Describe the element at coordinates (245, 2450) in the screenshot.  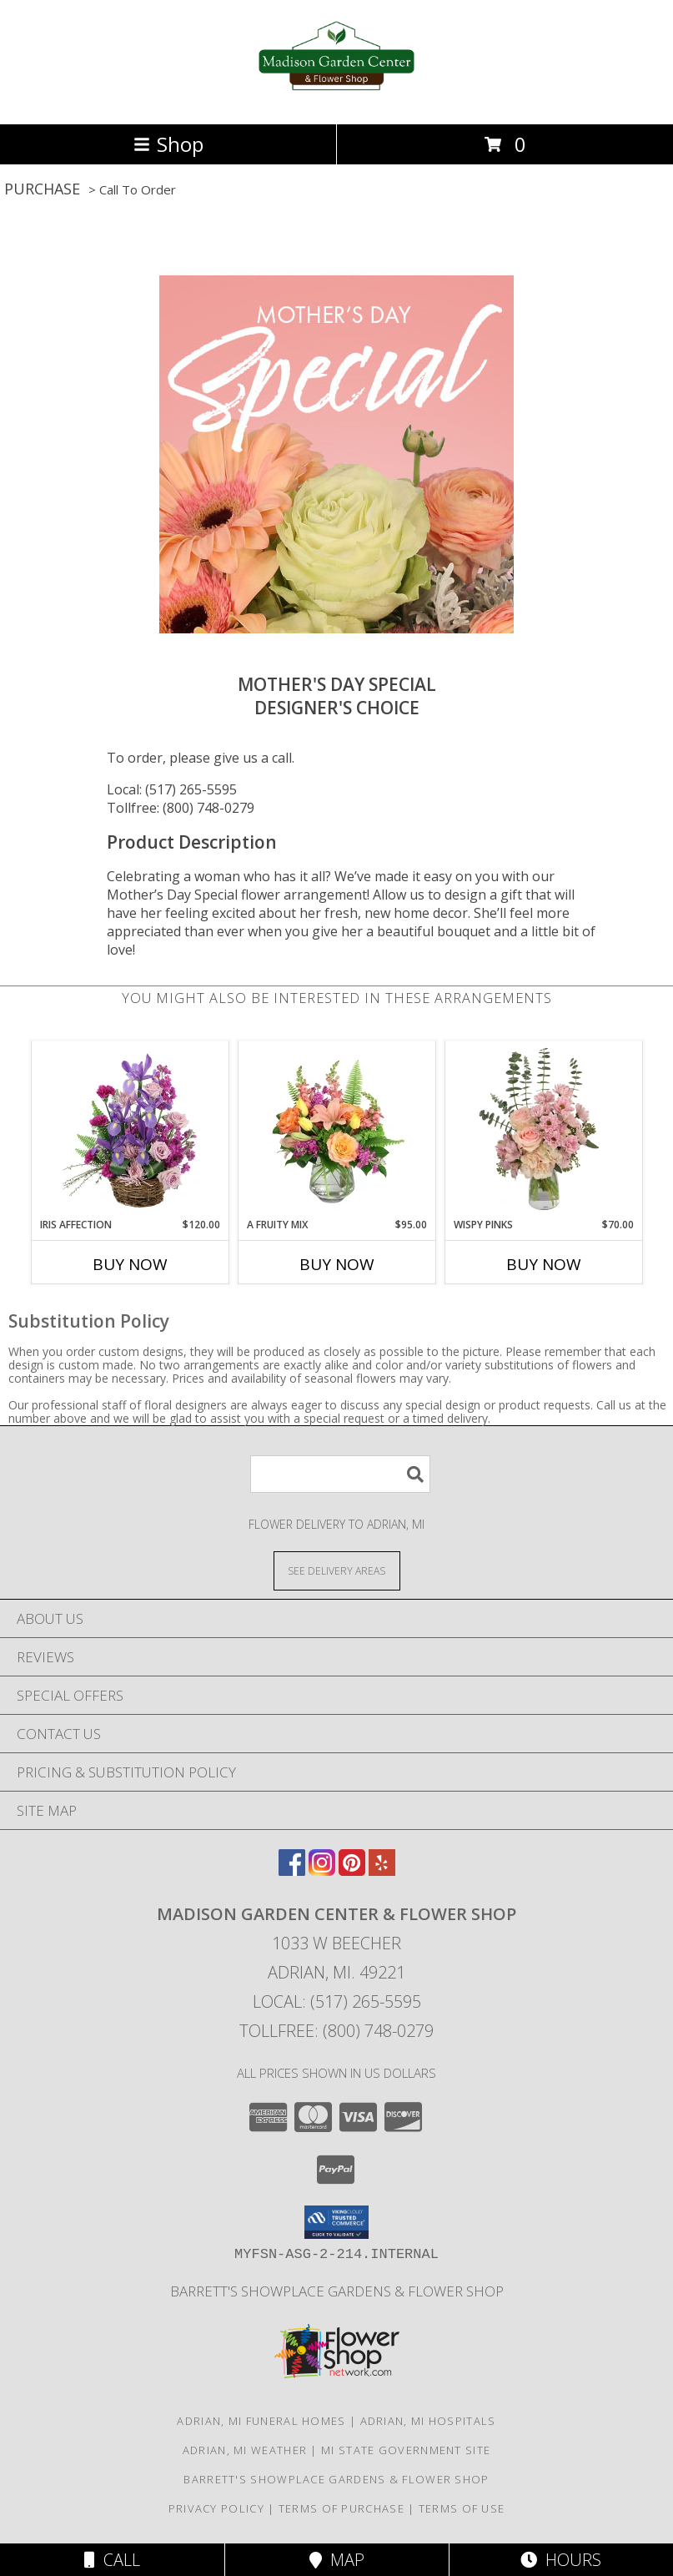
I see `Adrian, MI Weather` at that location.